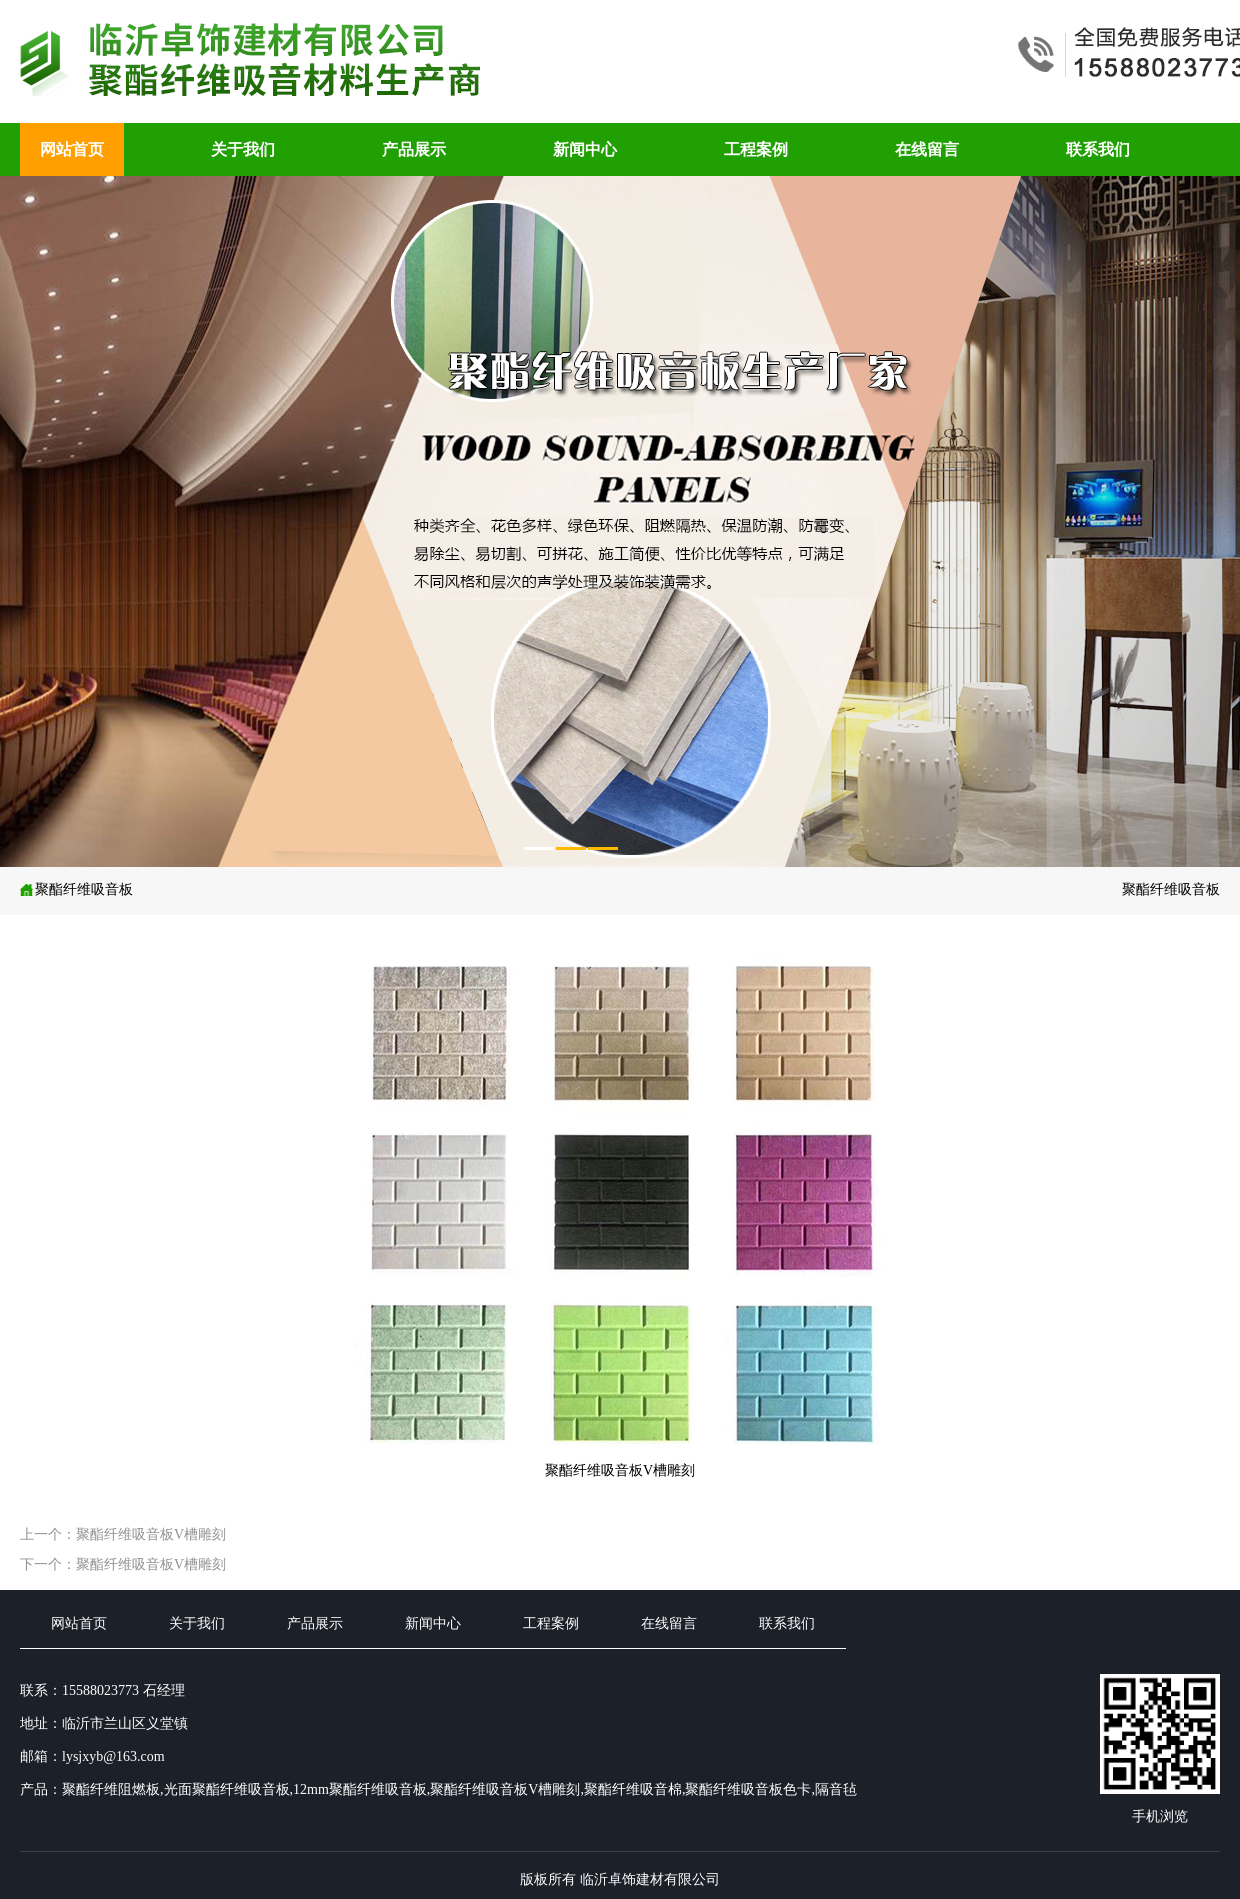 This screenshot has height=1899, width=1240. What do you see at coordinates (927, 149) in the screenshot?
I see `在线留言` at bounding box center [927, 149].